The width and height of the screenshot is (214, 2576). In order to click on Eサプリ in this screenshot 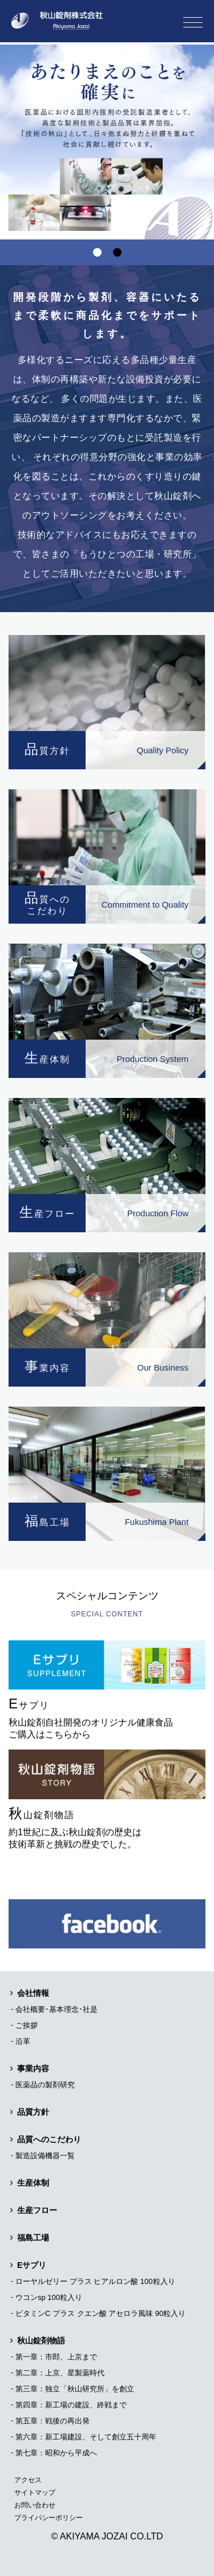, I will do `click(31, 2265)`.